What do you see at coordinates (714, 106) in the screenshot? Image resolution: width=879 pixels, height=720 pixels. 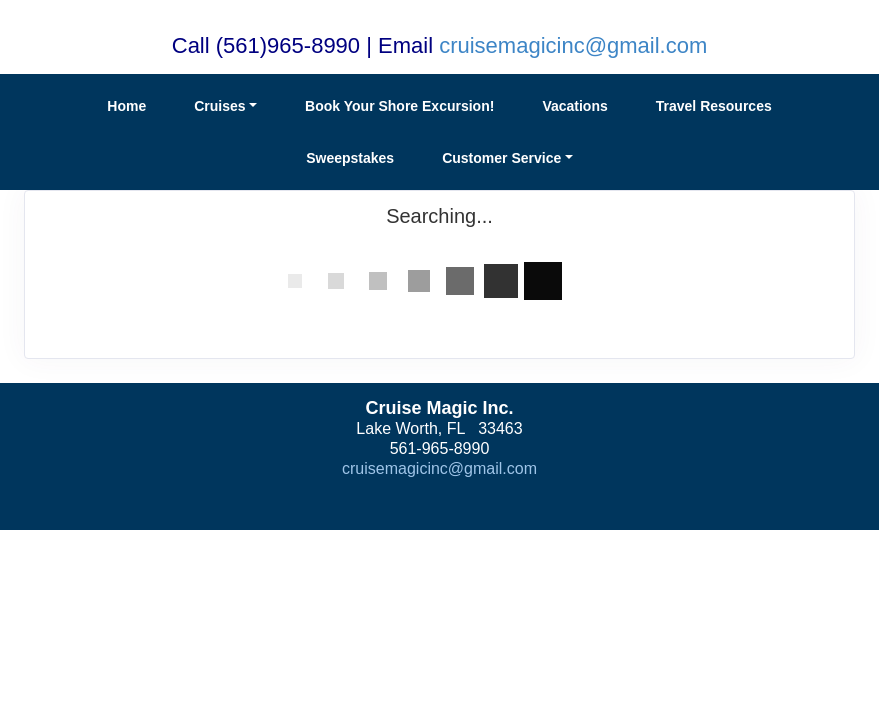 I see `Travel Resources` at bounding box center [714, 106].